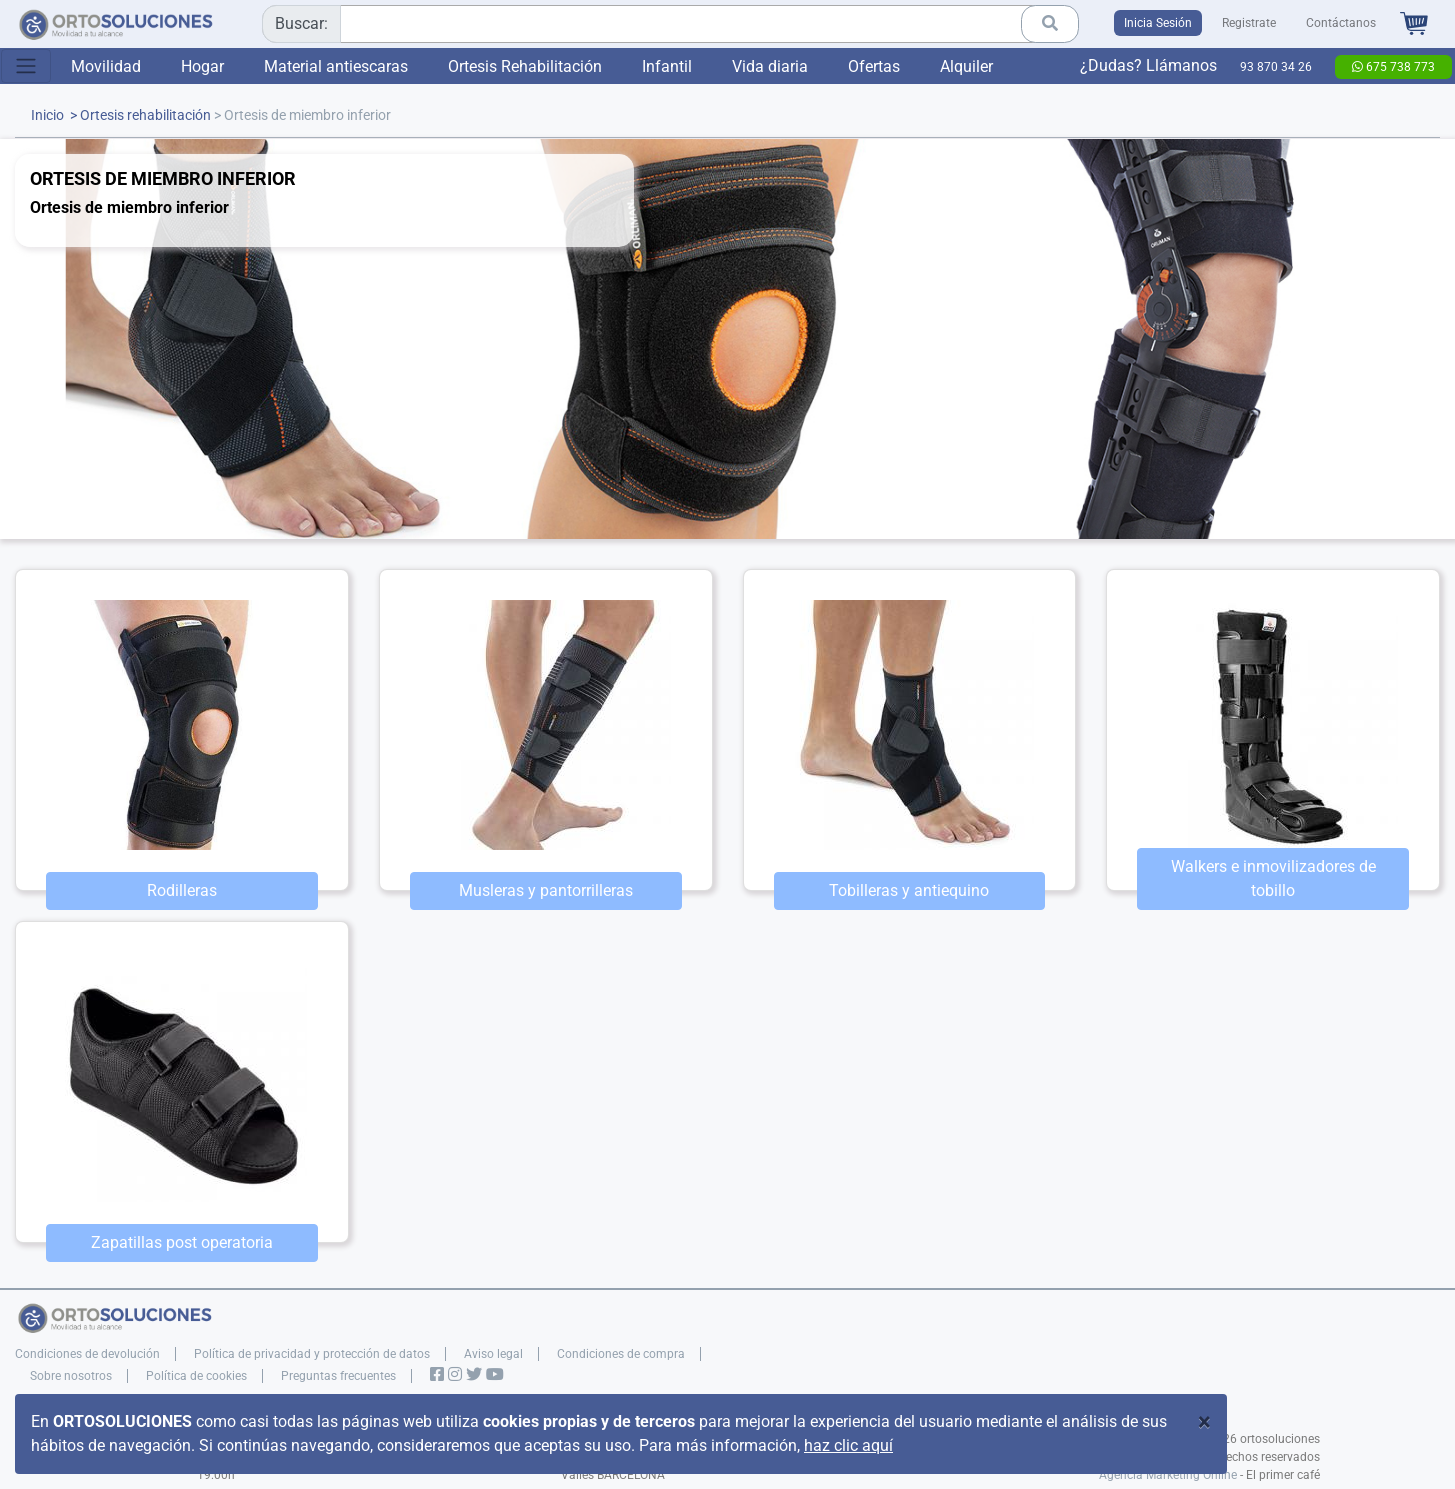 The height and width of the screenshot is (1489, 1455). What do you see at coordinates (1204, 1422) in the screenshot?
I see `[Close]` at bounding box center [1204, 1422].